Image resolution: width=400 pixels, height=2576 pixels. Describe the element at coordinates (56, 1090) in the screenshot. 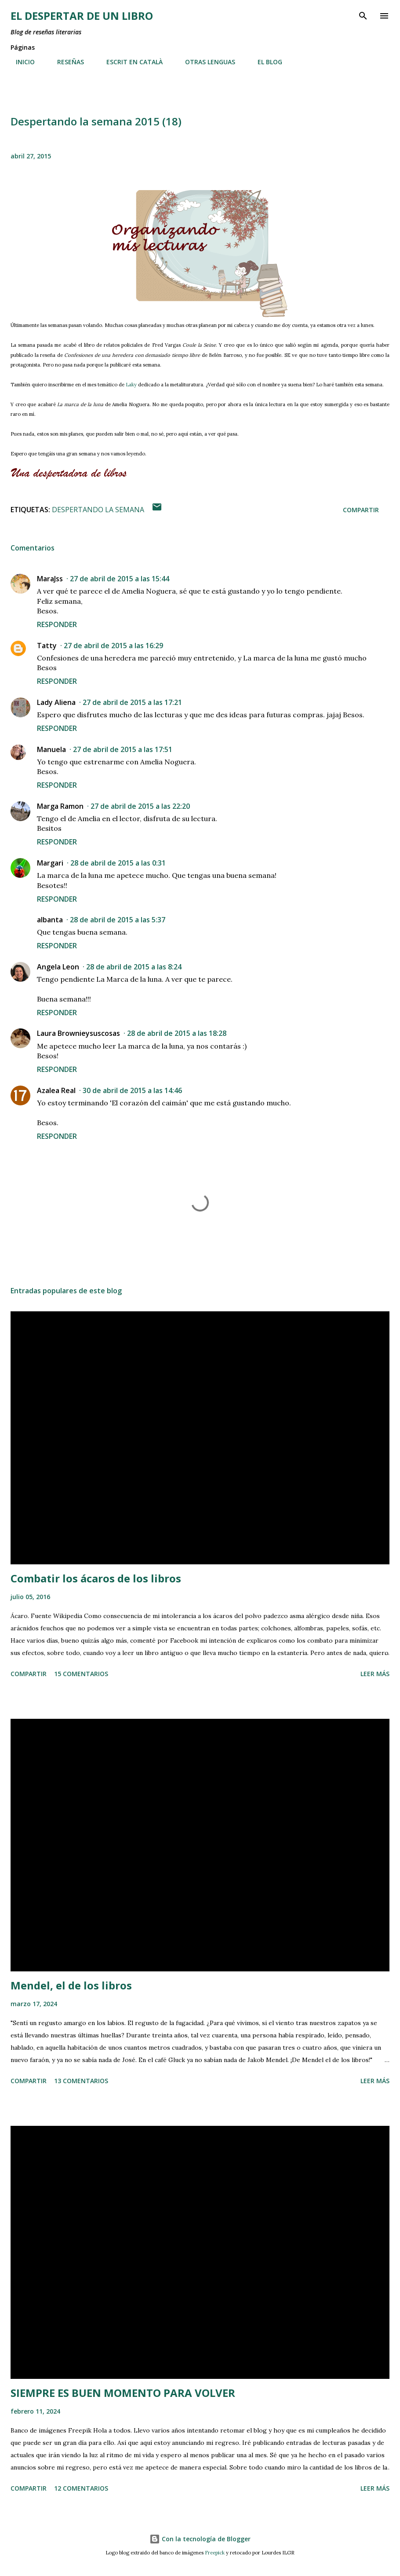

I see `Azalea Real` at that location.